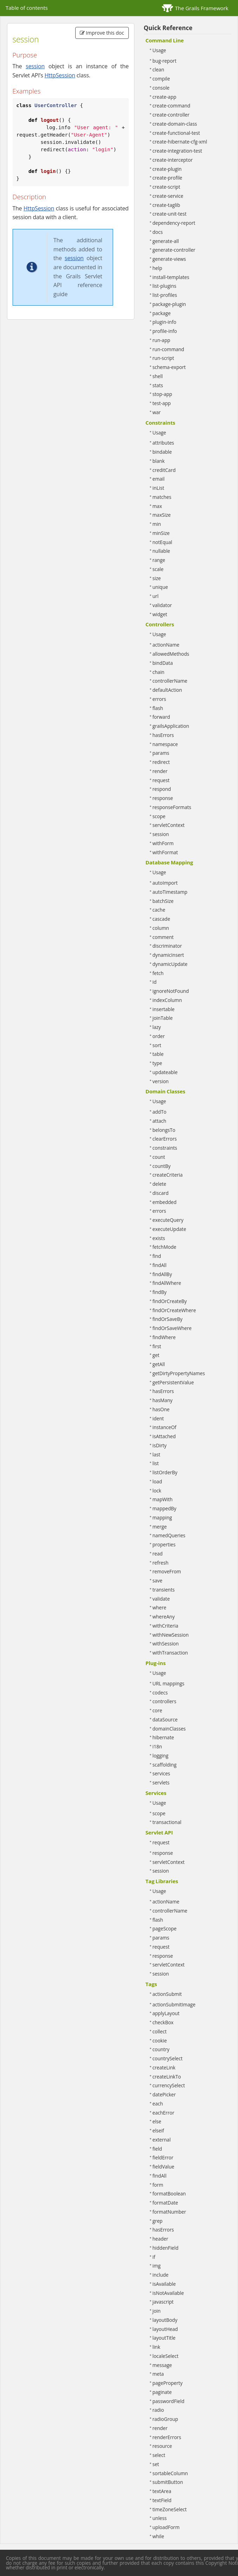  What do you see at coordinates (161, 1773) in the screenshot?
I see `services` at bounding box center [161, 1773].